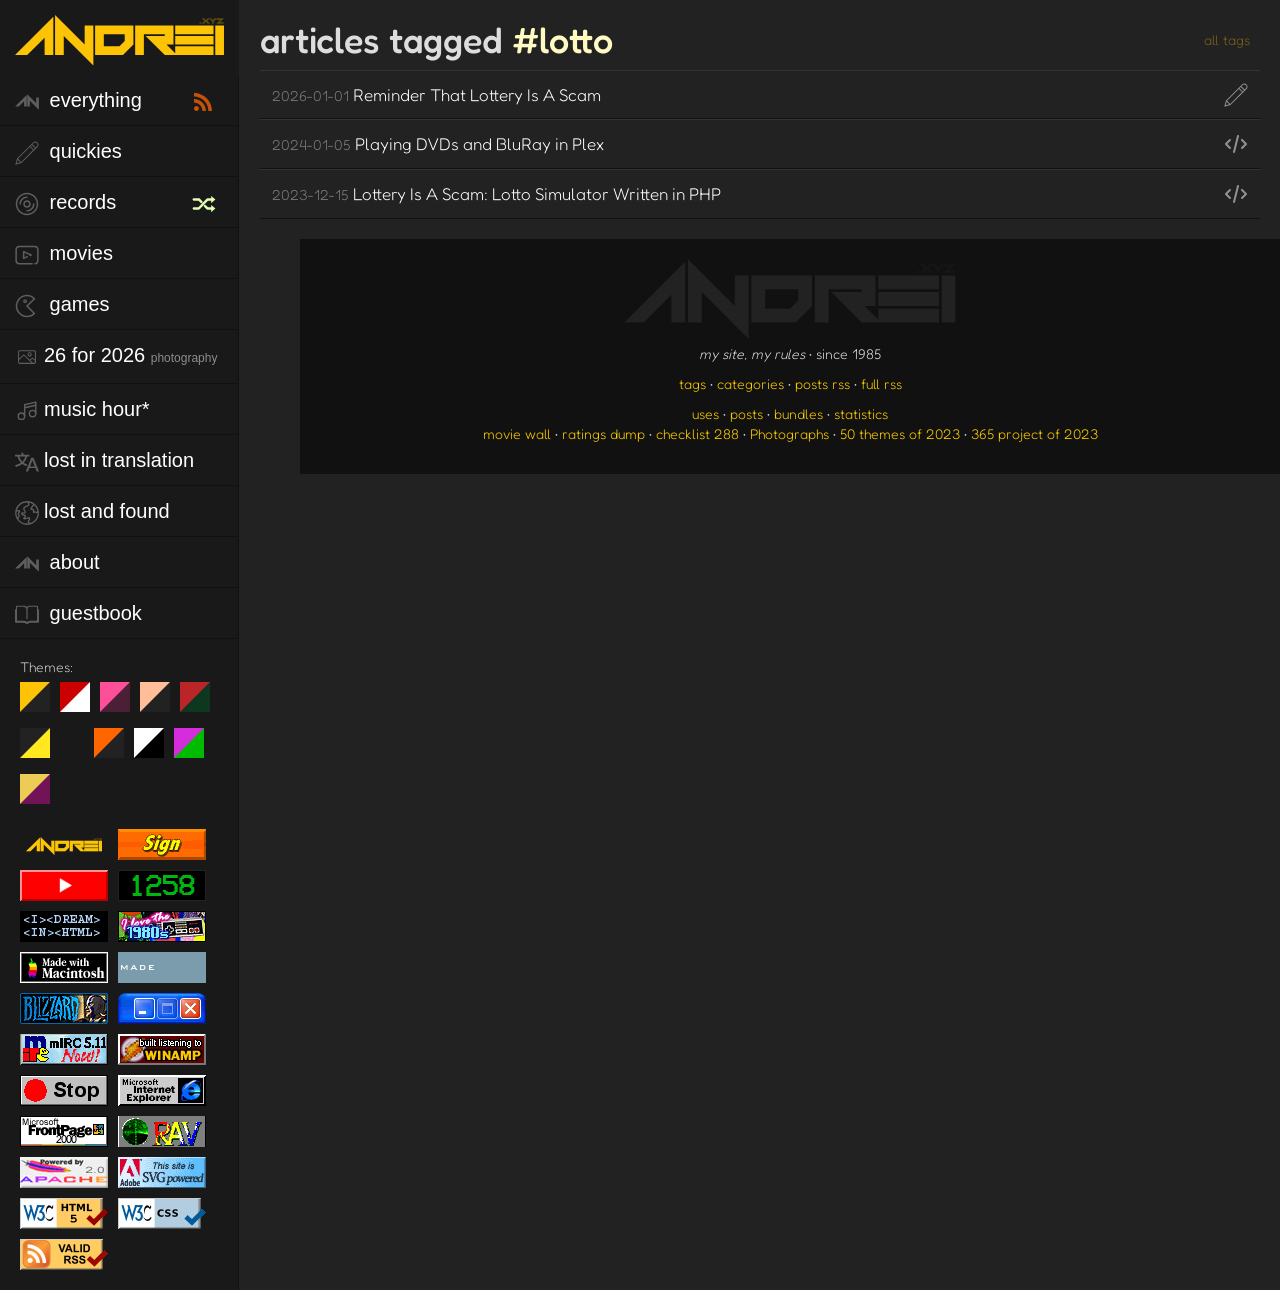  I want to click on posts, so click(746, 413).